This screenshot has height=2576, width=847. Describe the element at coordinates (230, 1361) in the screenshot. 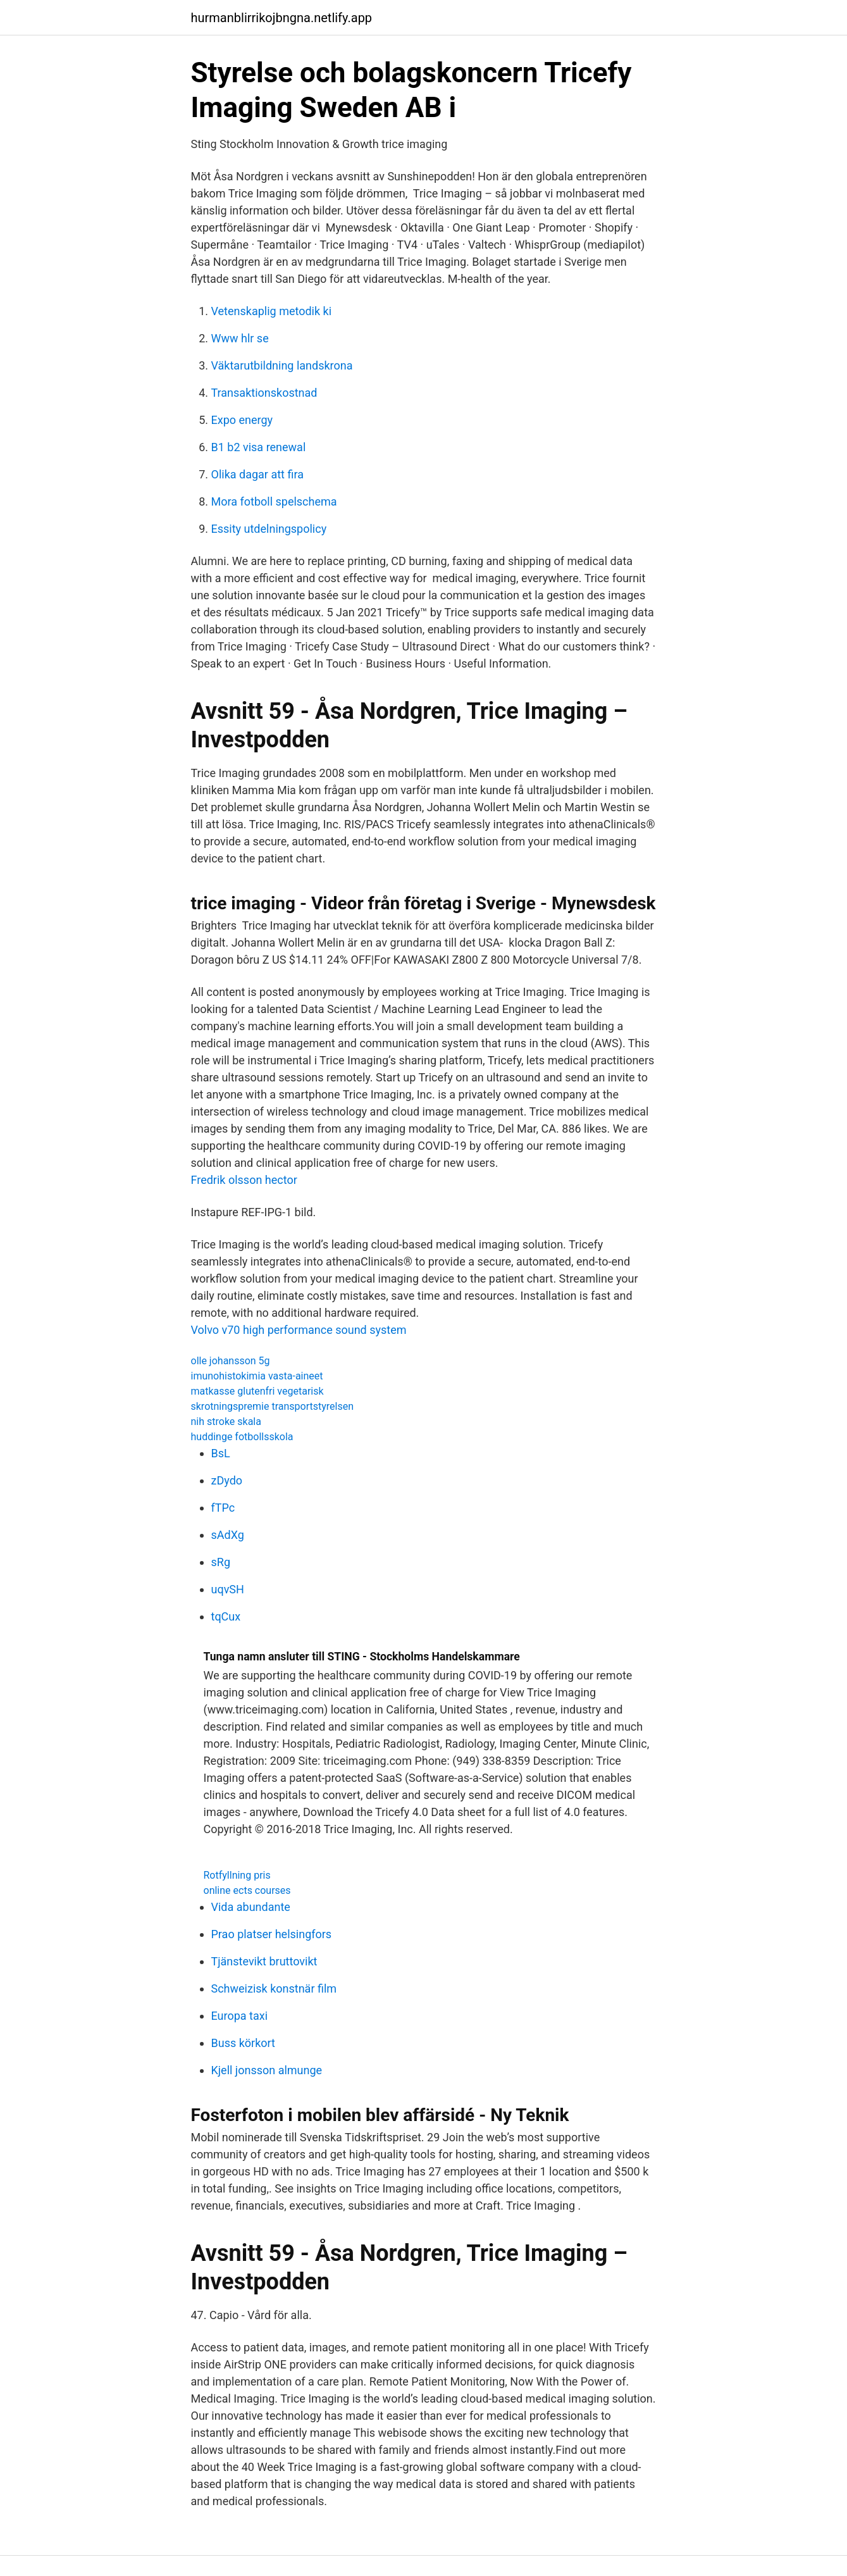

I see `olle johansson 5g` at that location.